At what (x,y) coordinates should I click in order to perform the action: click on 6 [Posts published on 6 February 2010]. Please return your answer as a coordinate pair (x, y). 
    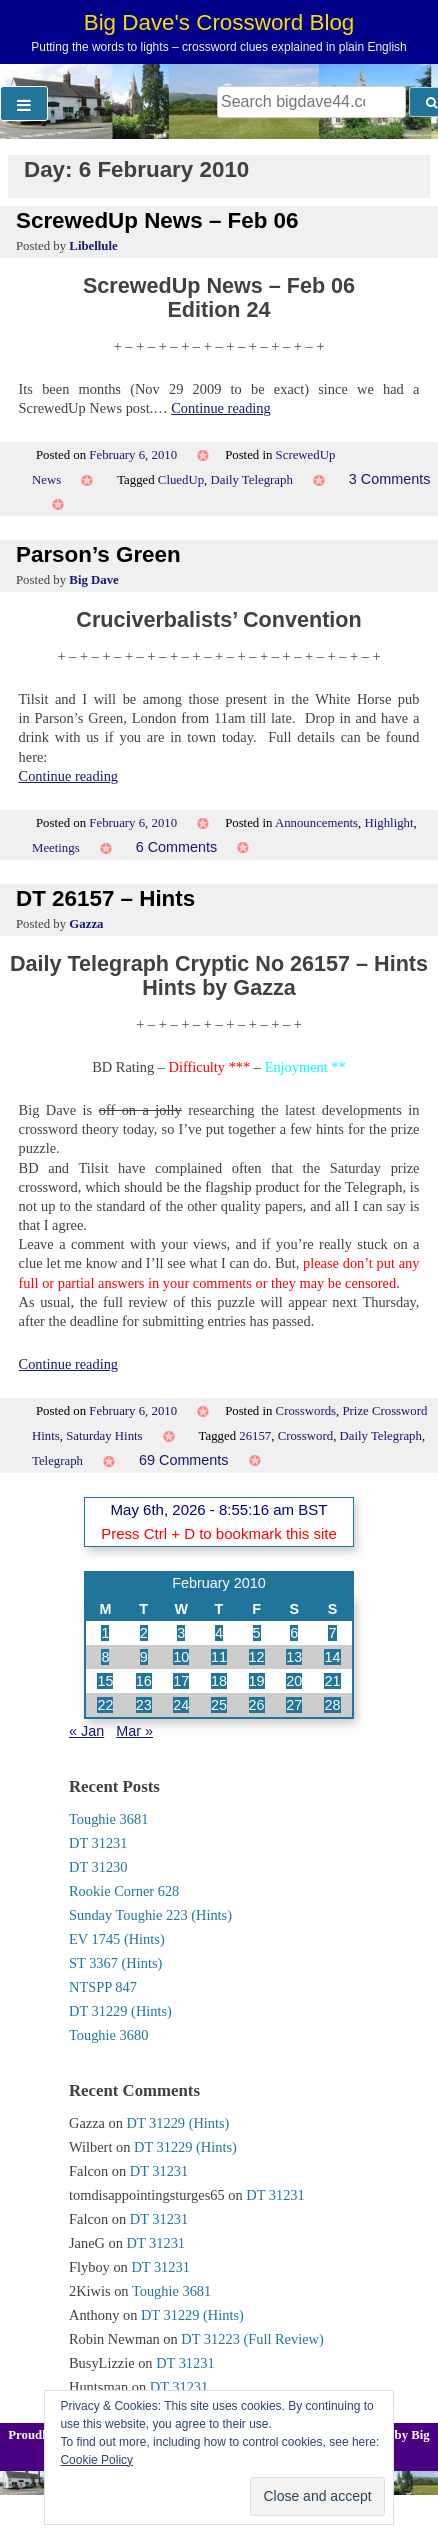
    Looking at the image, I should click on (294, 1633).